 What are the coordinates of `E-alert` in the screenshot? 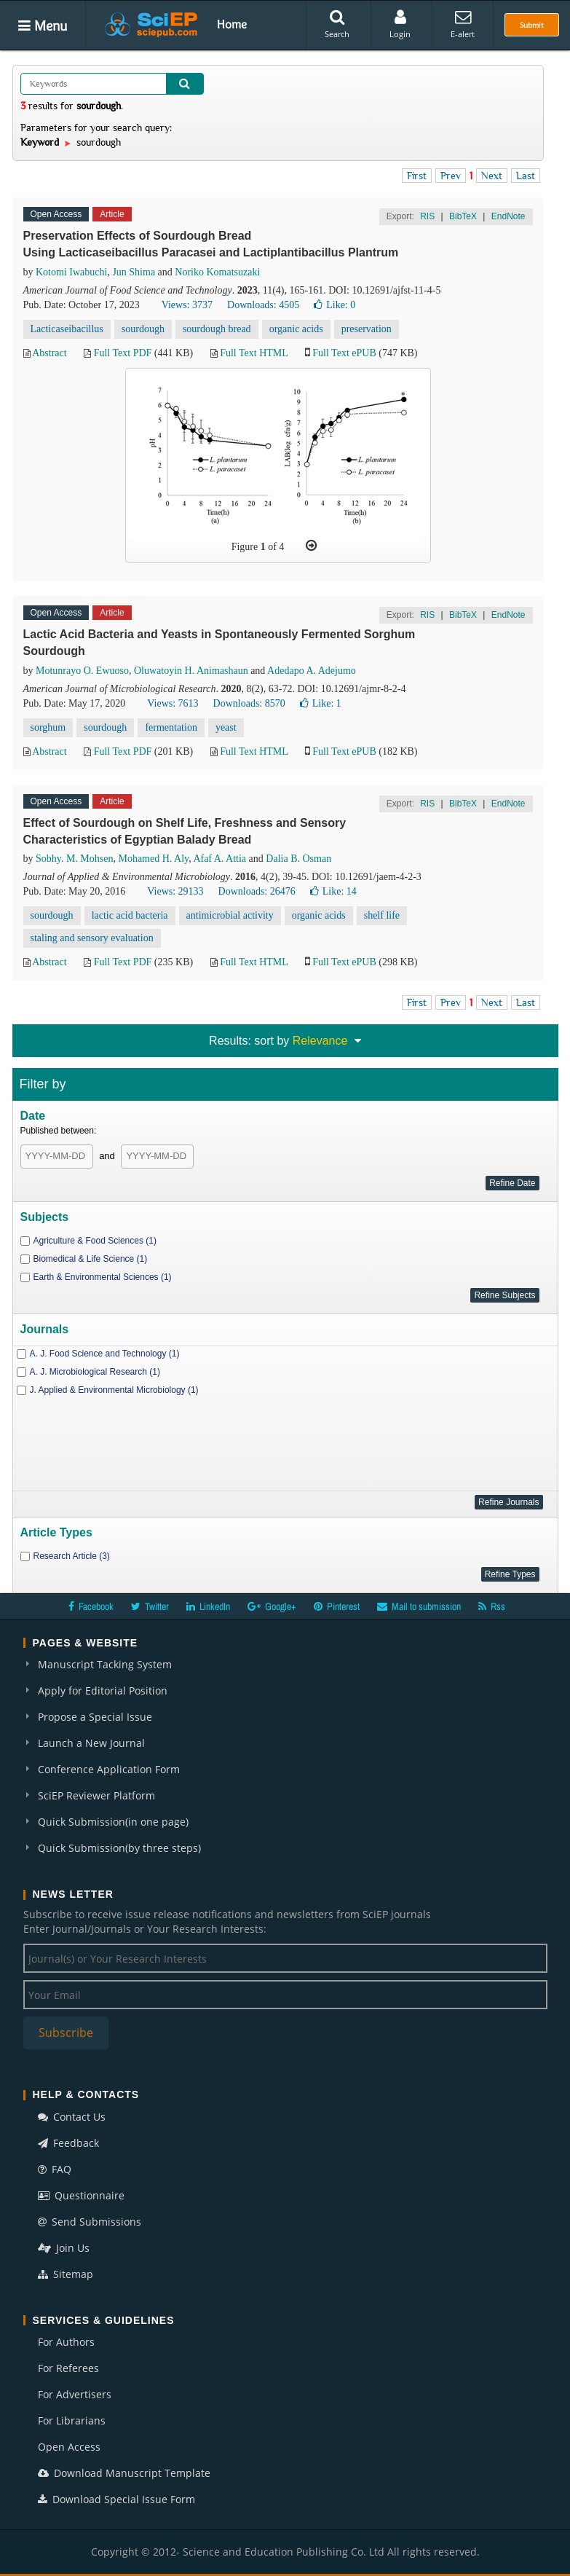 It's located at (463, 24).